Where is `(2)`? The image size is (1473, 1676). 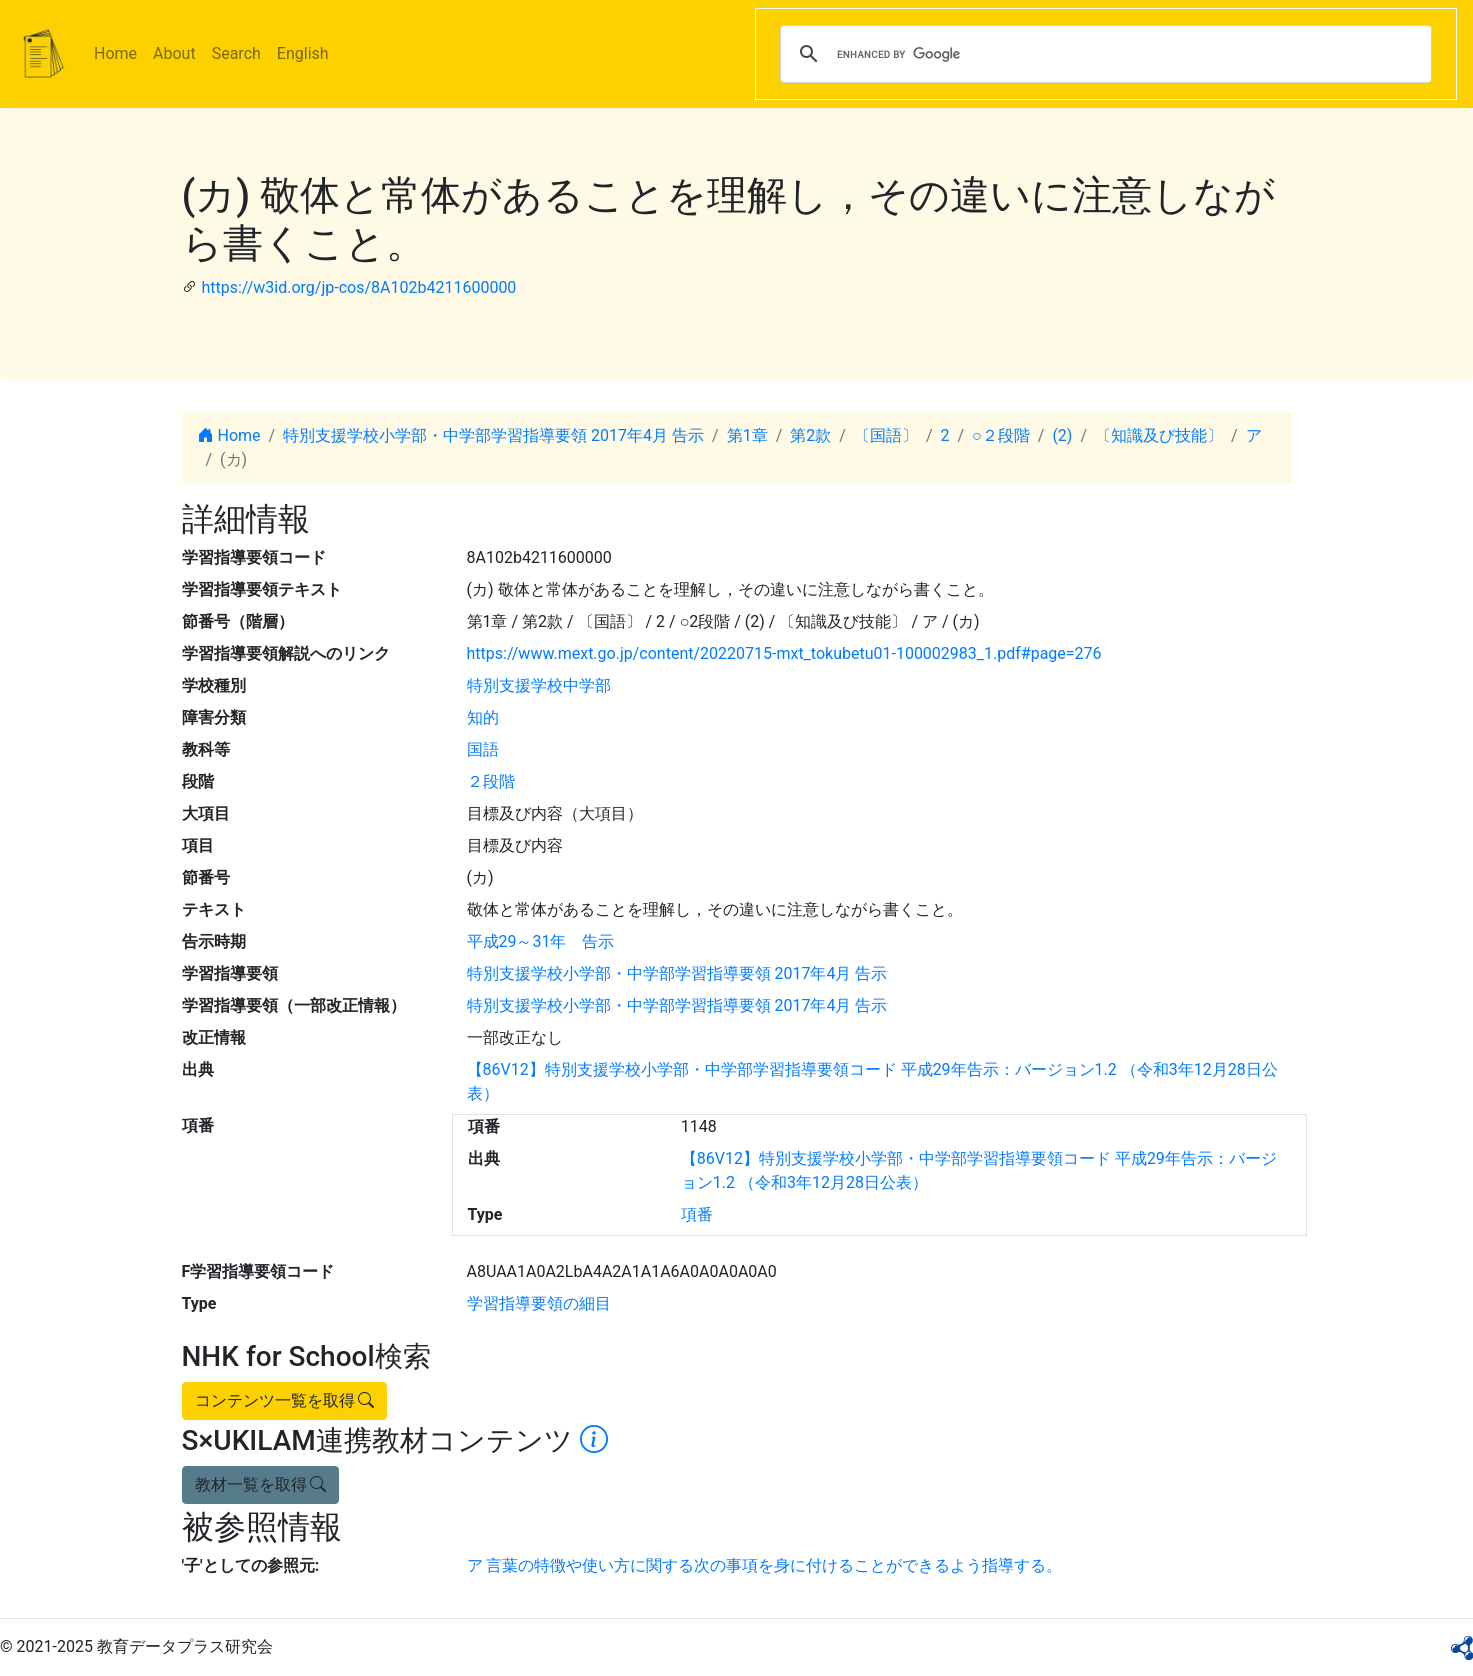 (2) is located at coordinates (1062, 435).